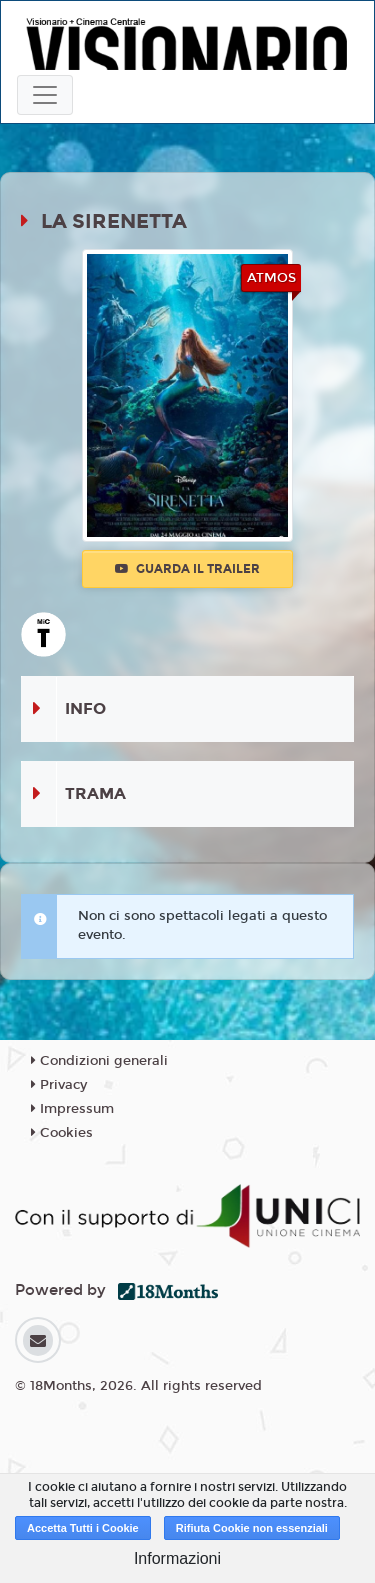 The image size is (375, 1583). I want to click on Accetta Tutti i Cookie, so click(83, 1528).